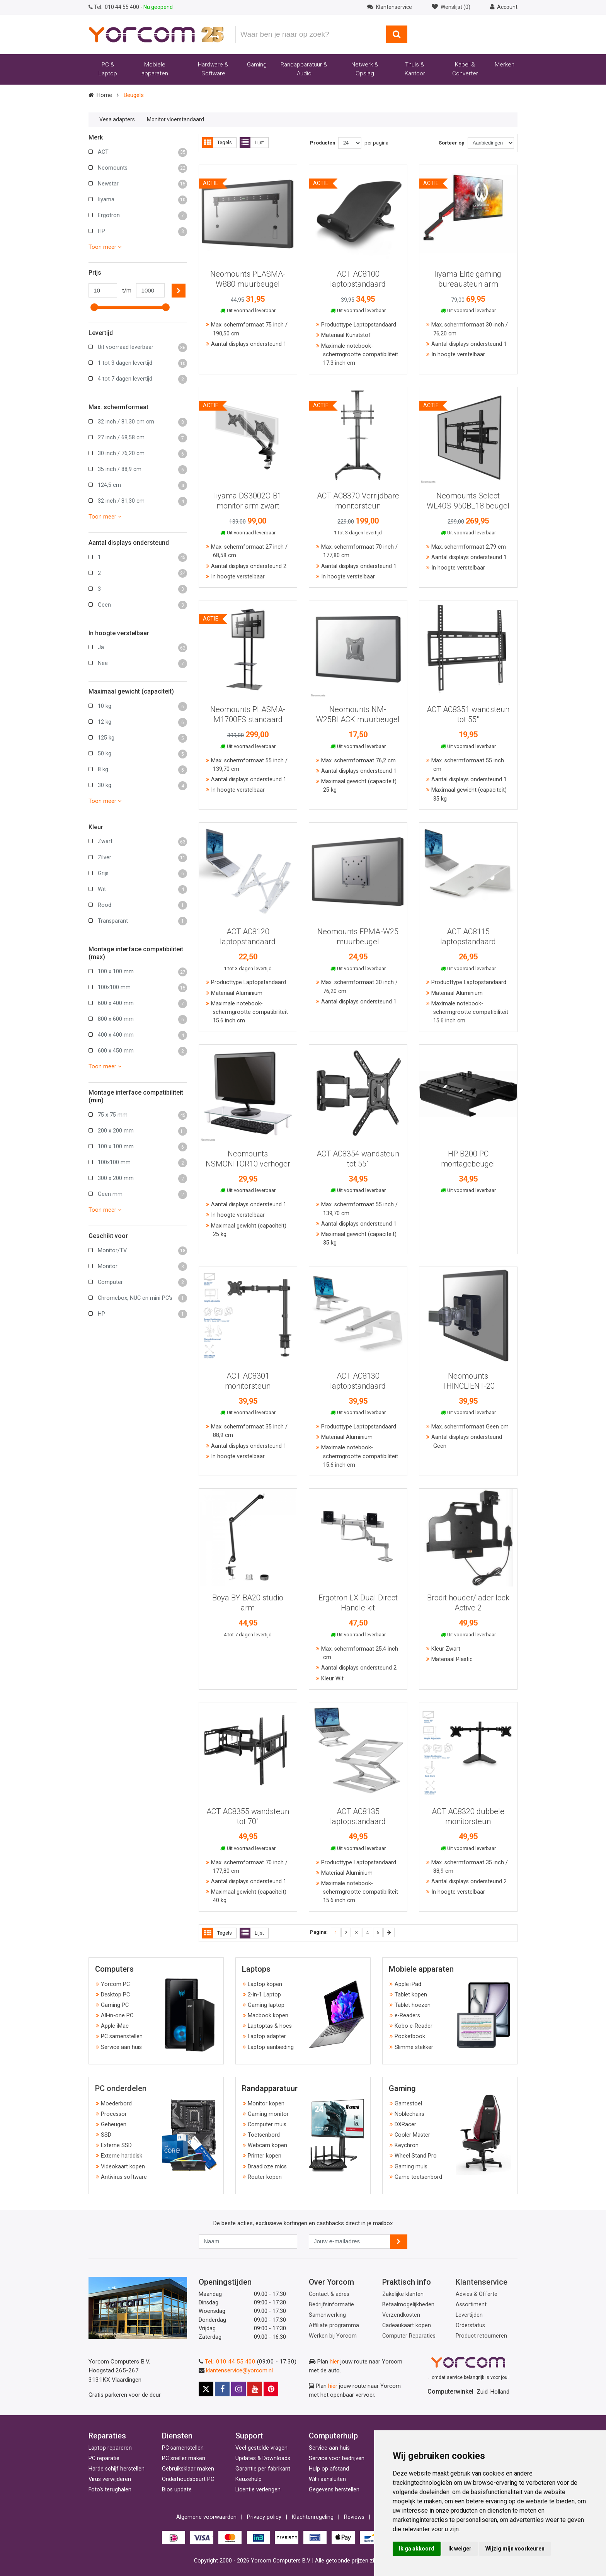  Describe the element at coordinates (409, 2114) in the screenshot. I see `Noblechairs` at that location.